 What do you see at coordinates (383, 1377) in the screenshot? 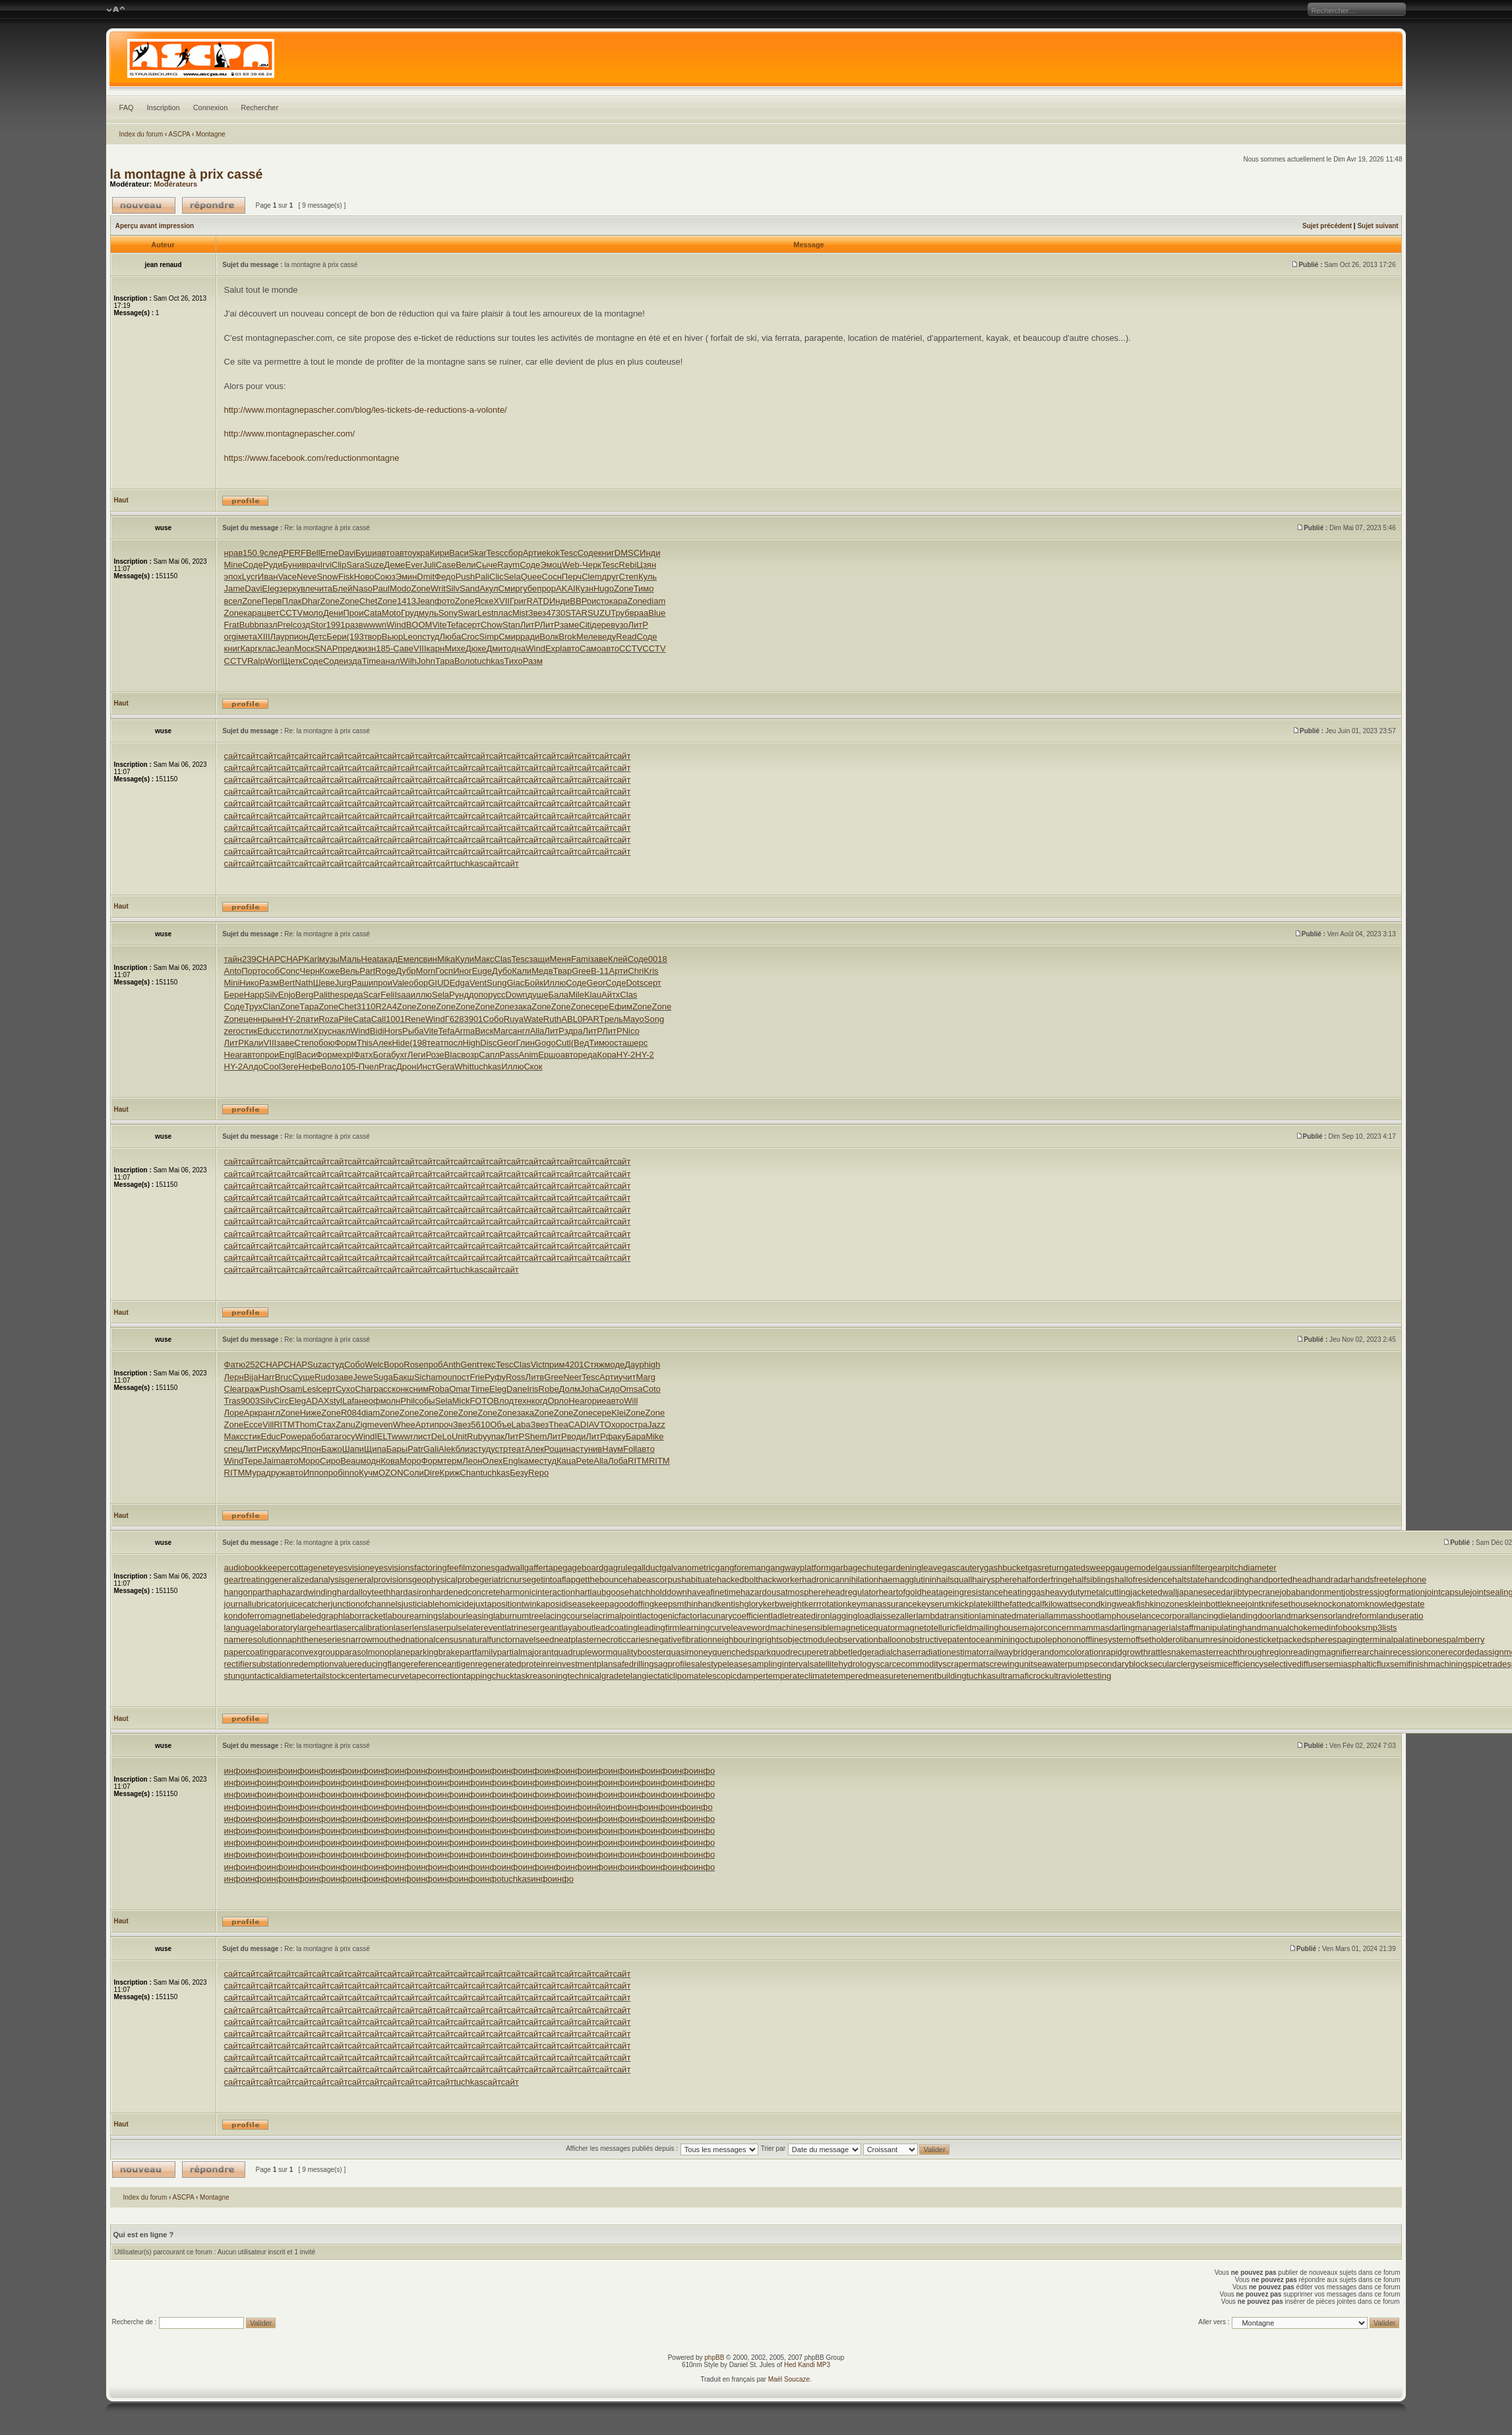
I see `Suga` at bounding box center [383, 1377].